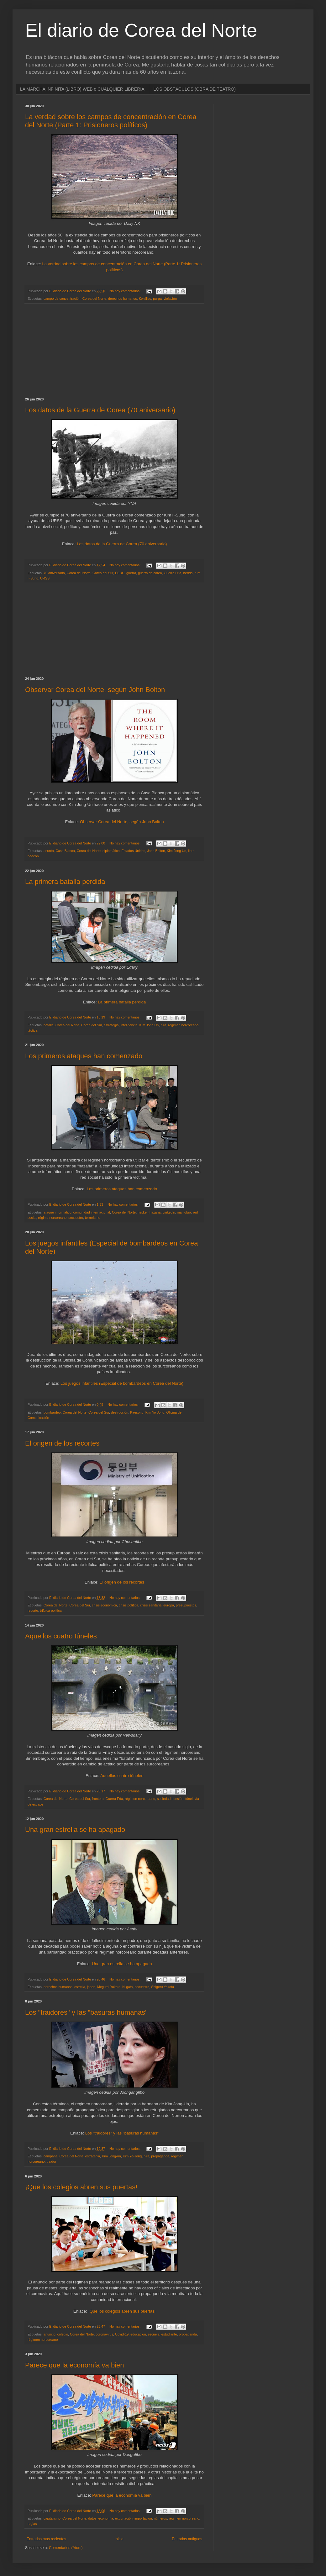 This screenshot has width=326, height=2576. I want to click on coronavirus, so click(104, 2334).